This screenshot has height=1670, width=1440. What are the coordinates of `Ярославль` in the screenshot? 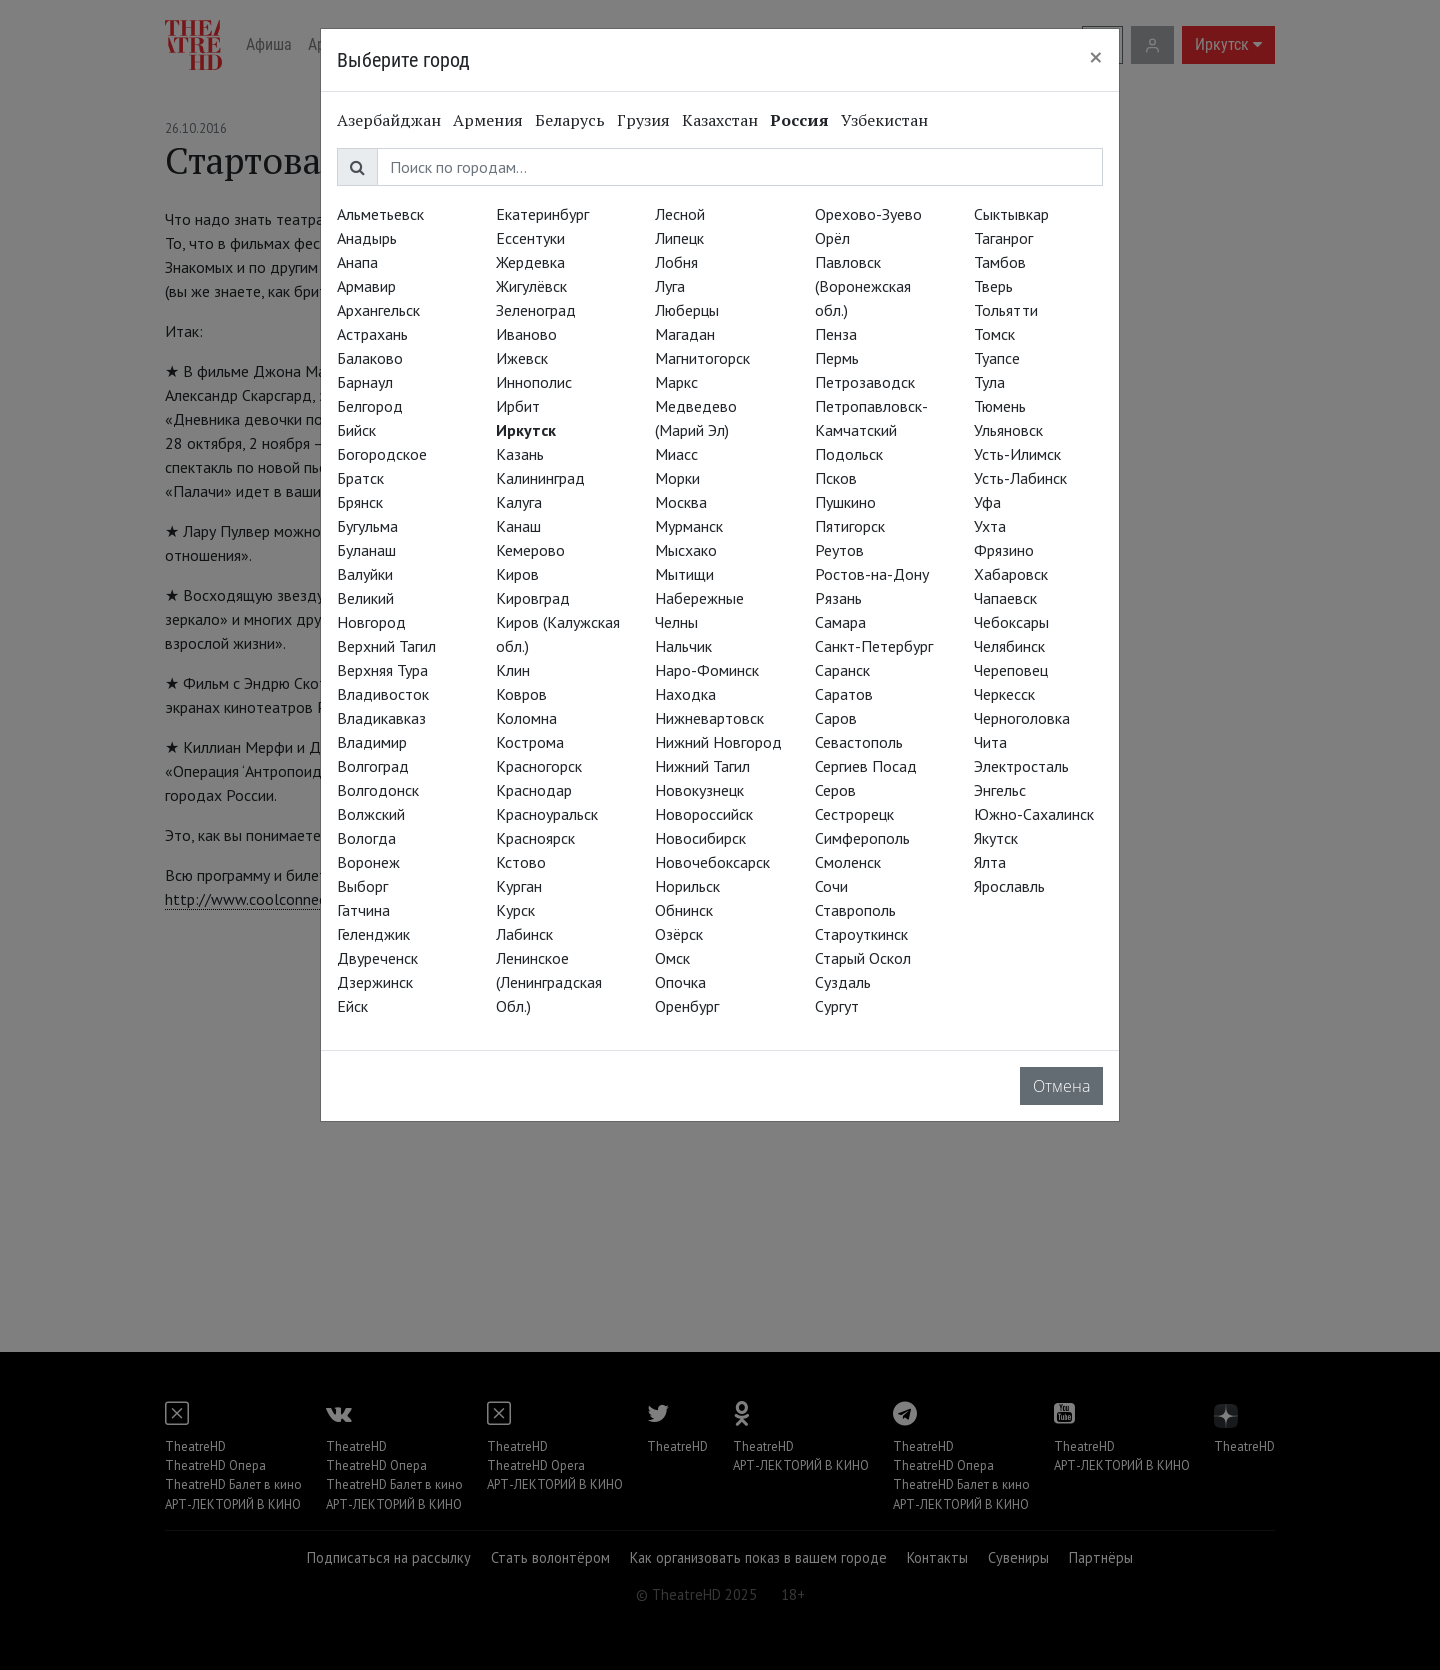 It's located at (1009, 886).